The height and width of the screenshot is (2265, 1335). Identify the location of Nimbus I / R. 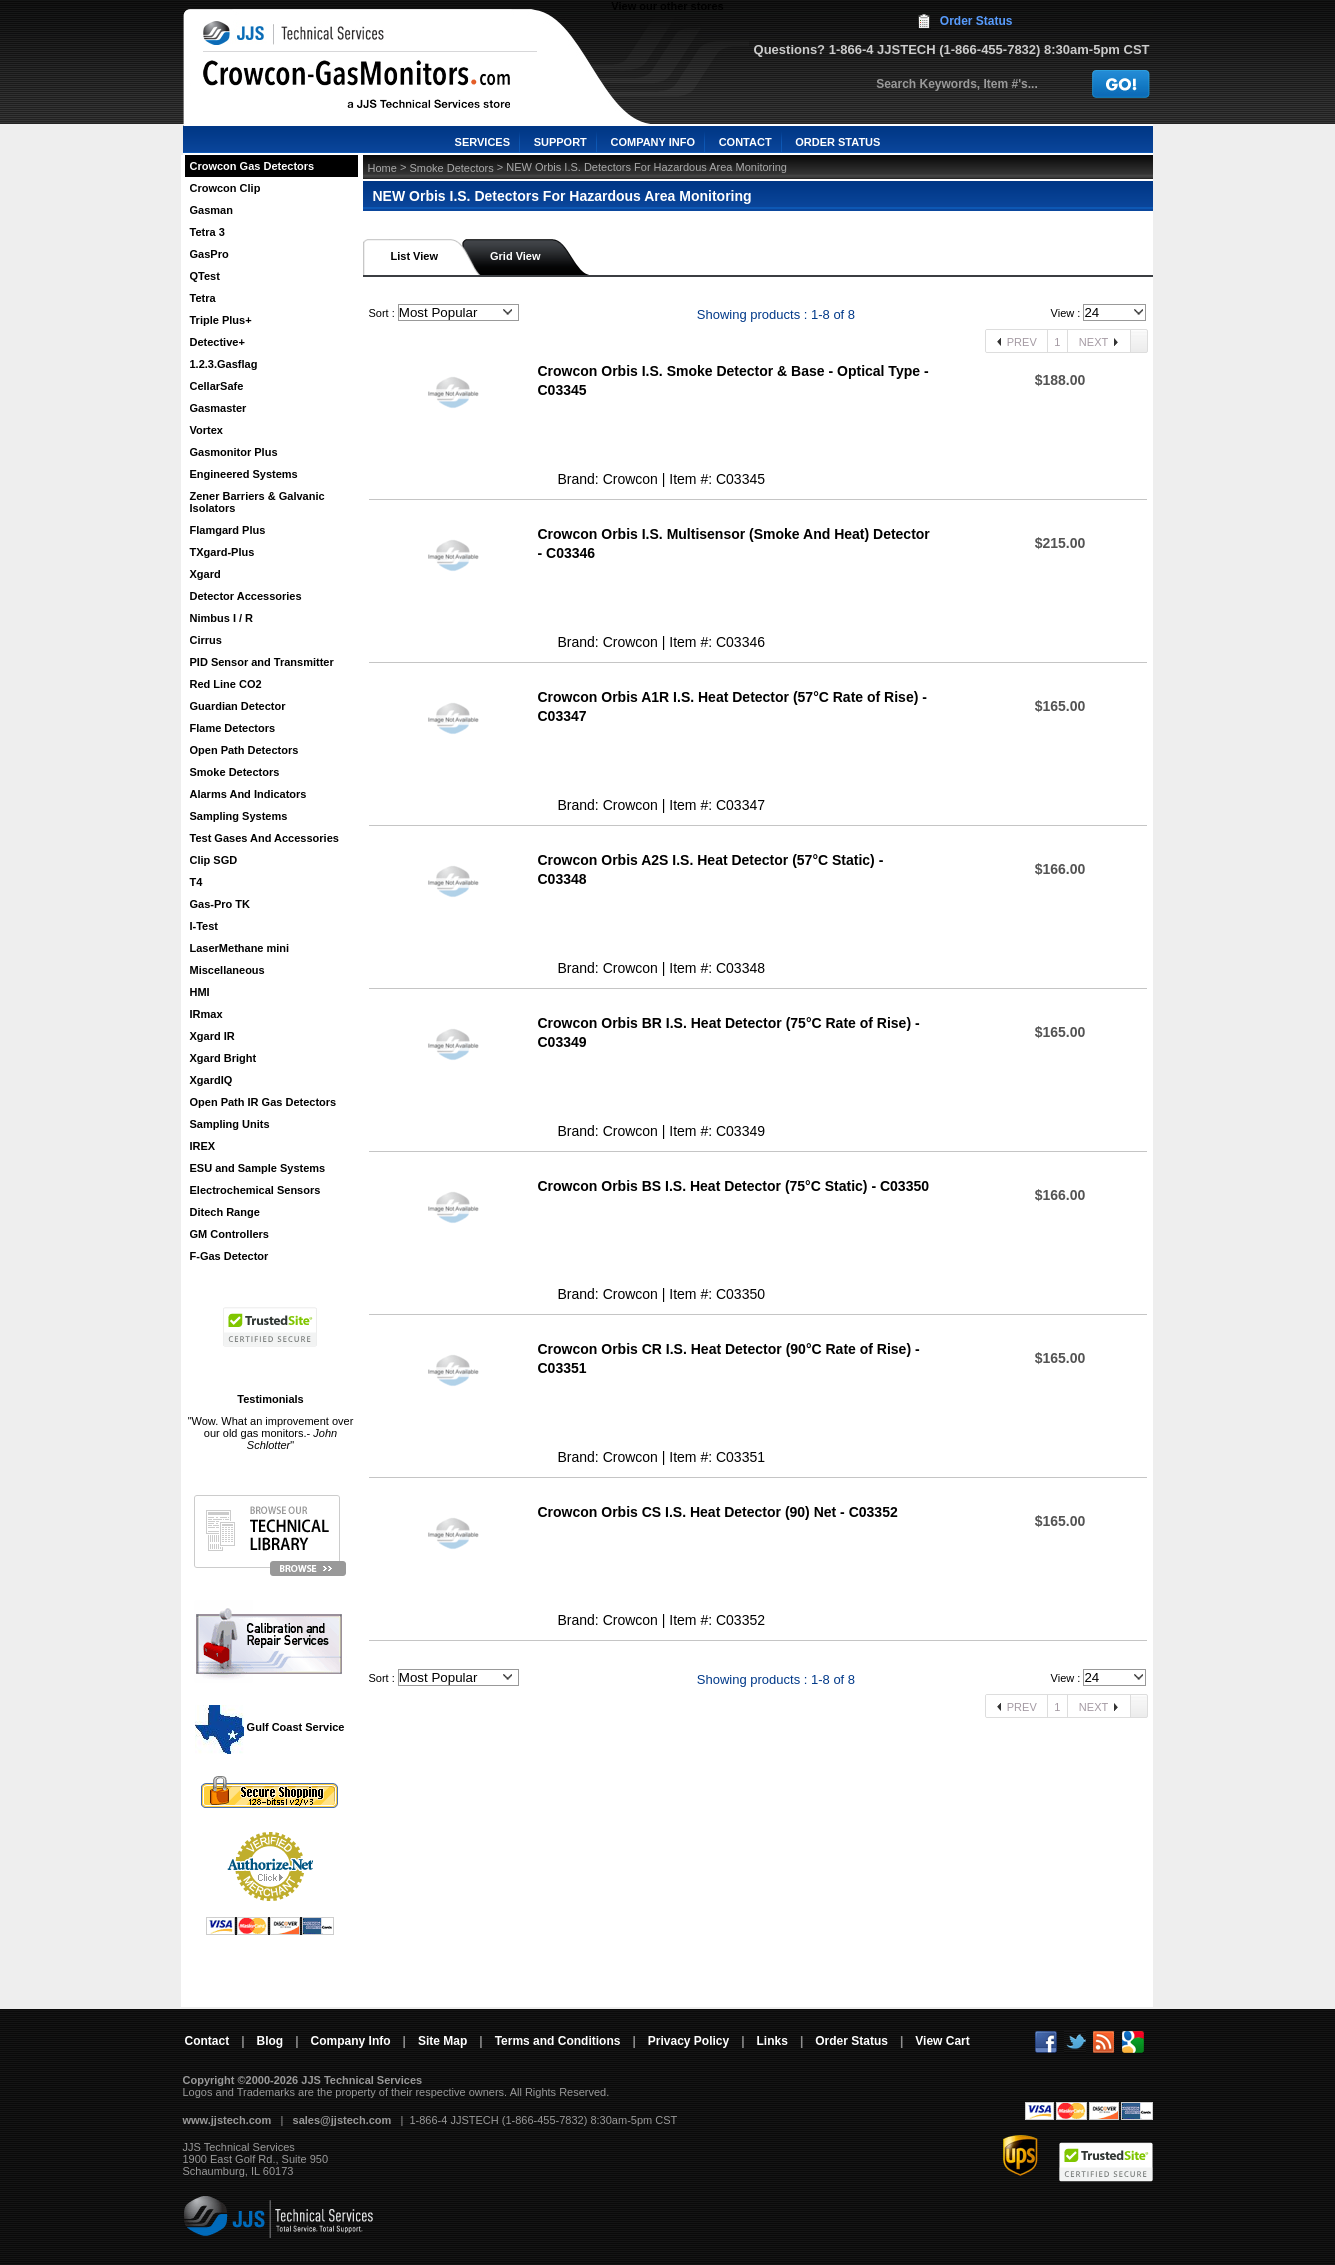
(222, 618).